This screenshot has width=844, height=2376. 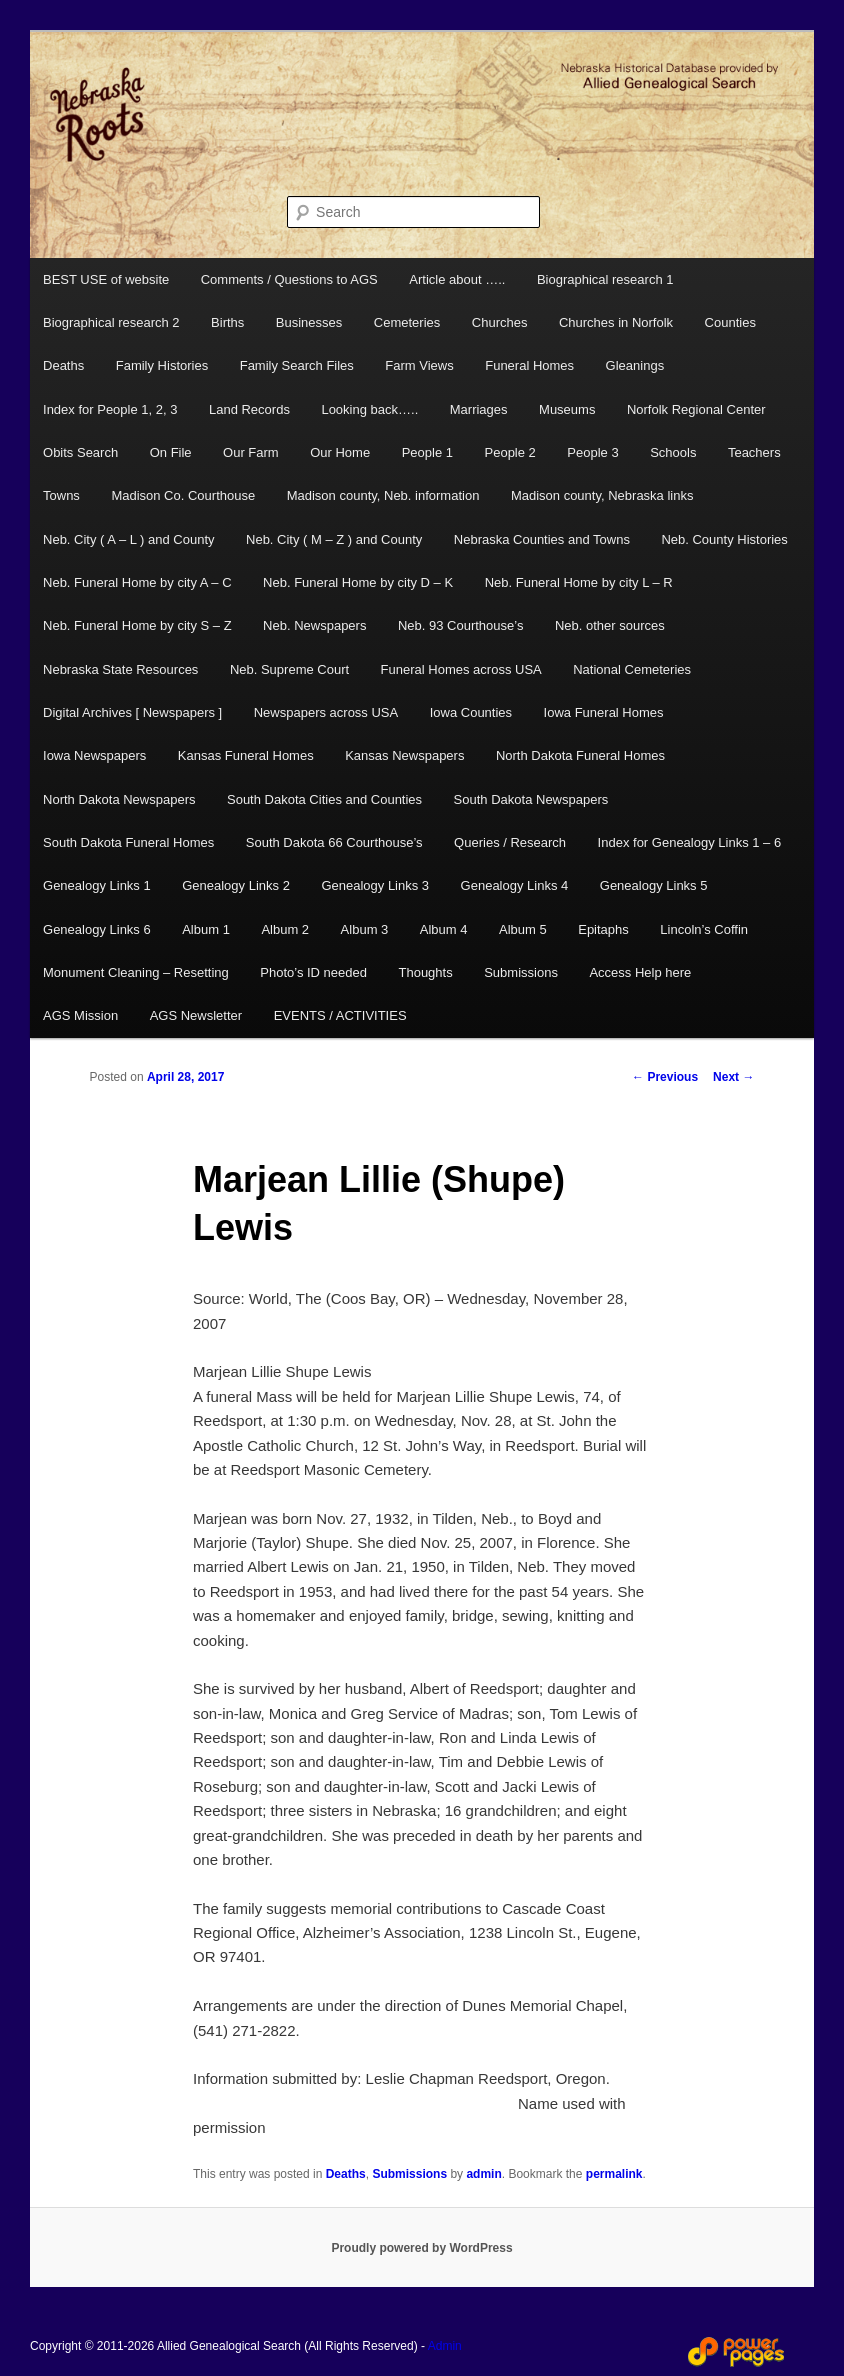 I want to click on Madison Co. Courthouse, so click(x=183, y=495).